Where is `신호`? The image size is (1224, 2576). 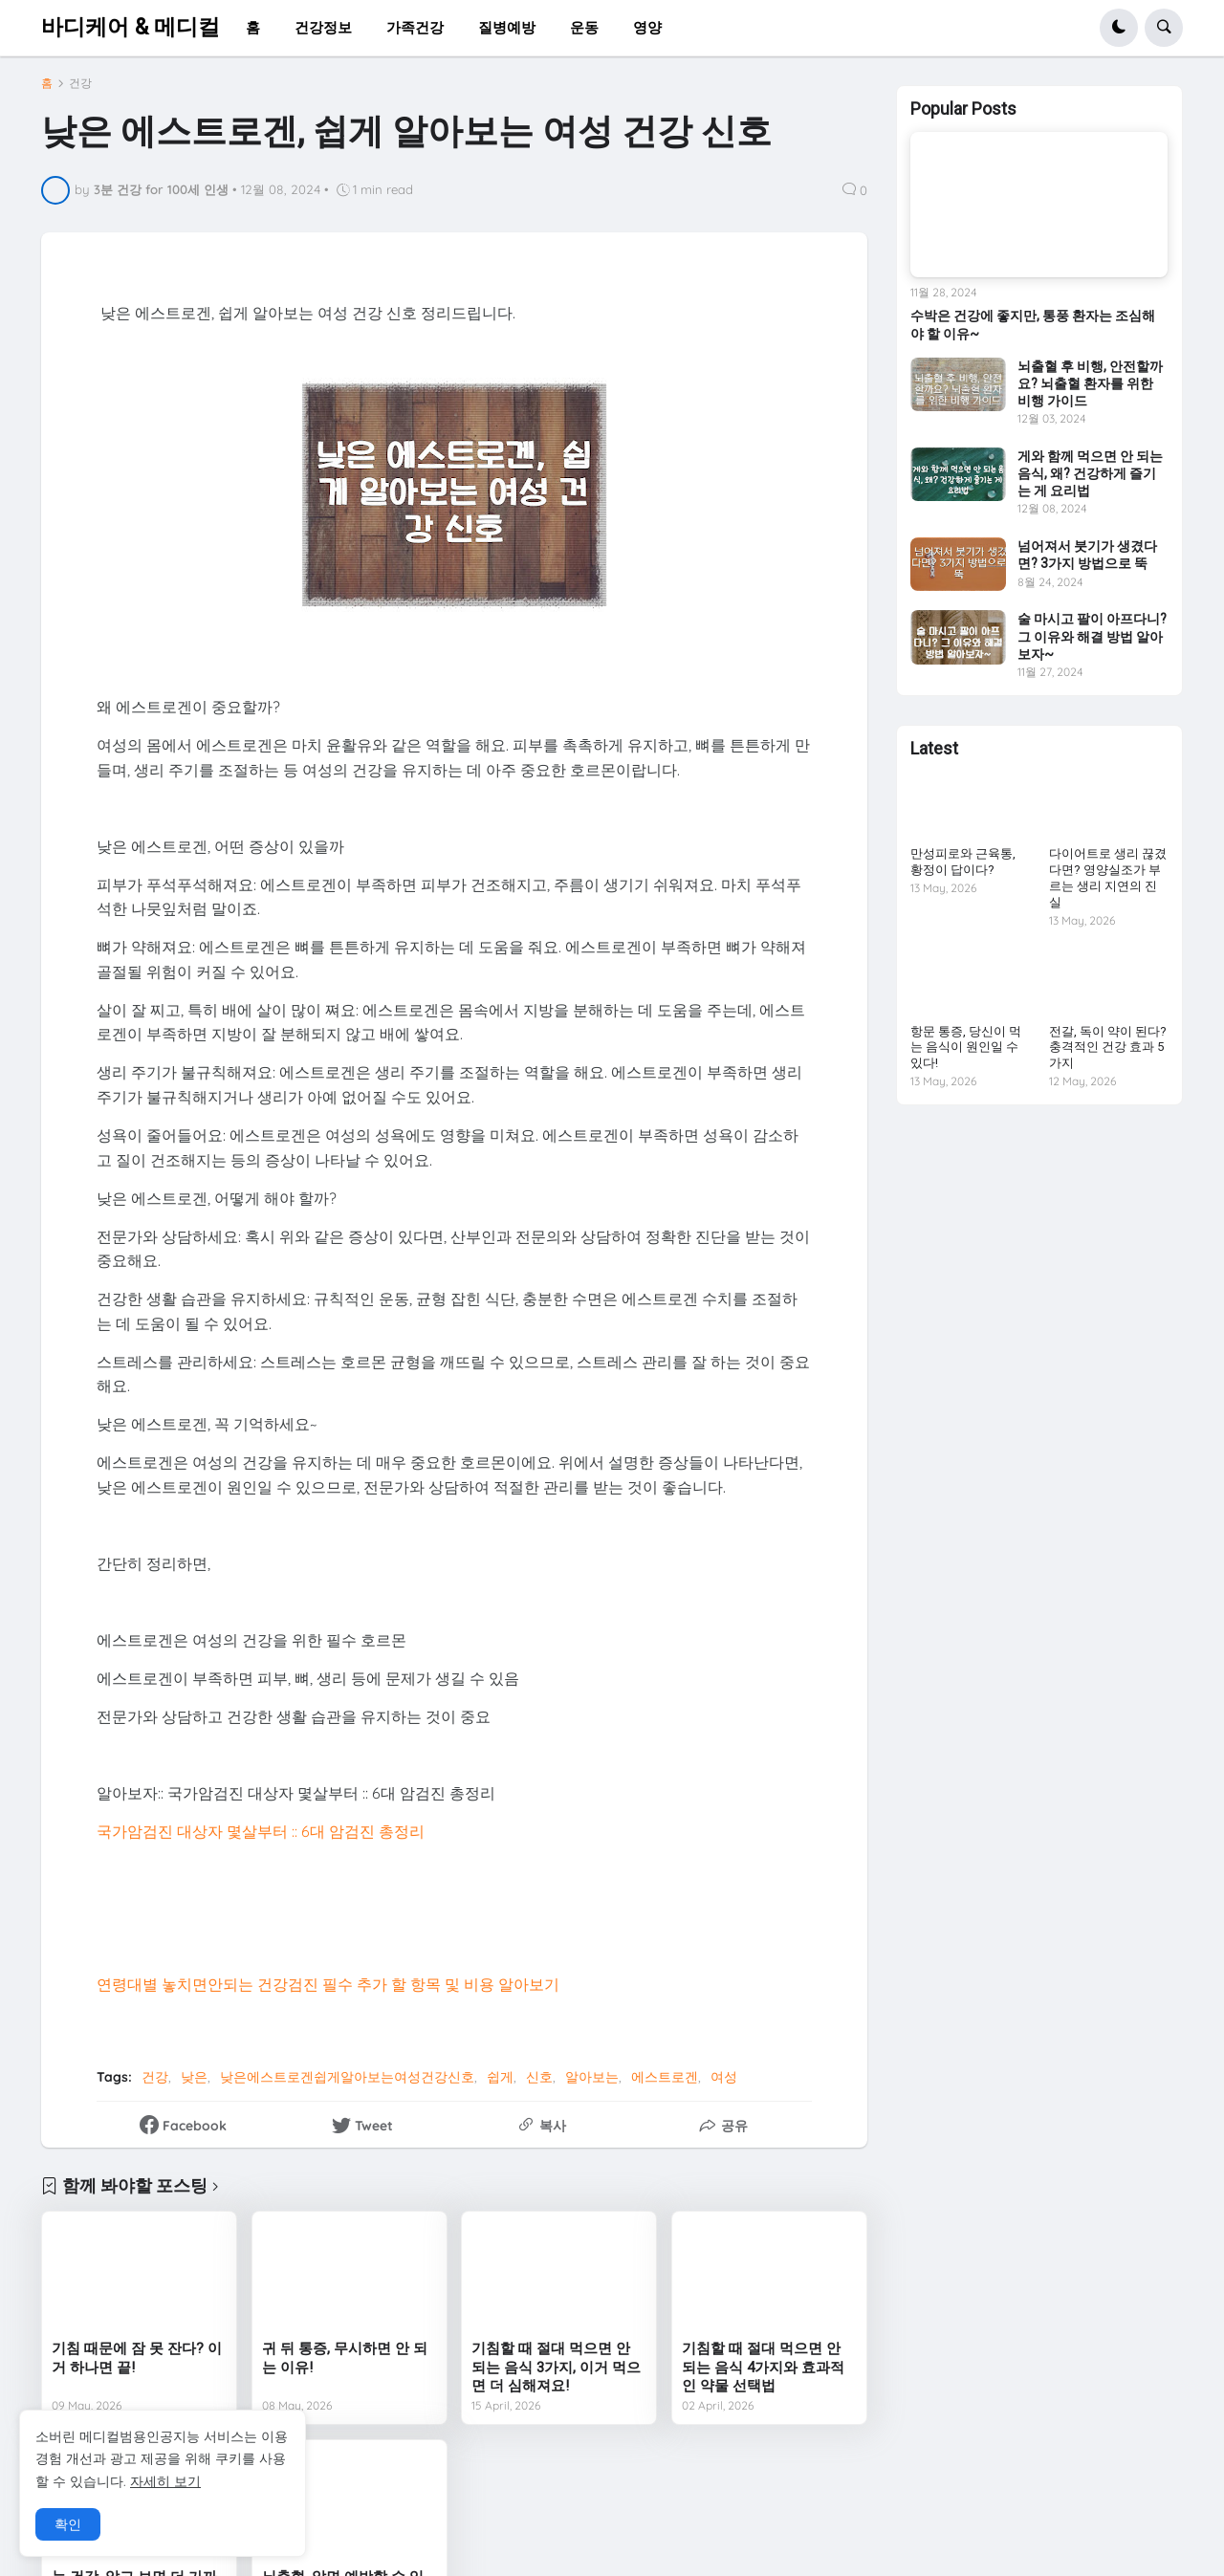 신호 is located at coordinates (539, 2076).